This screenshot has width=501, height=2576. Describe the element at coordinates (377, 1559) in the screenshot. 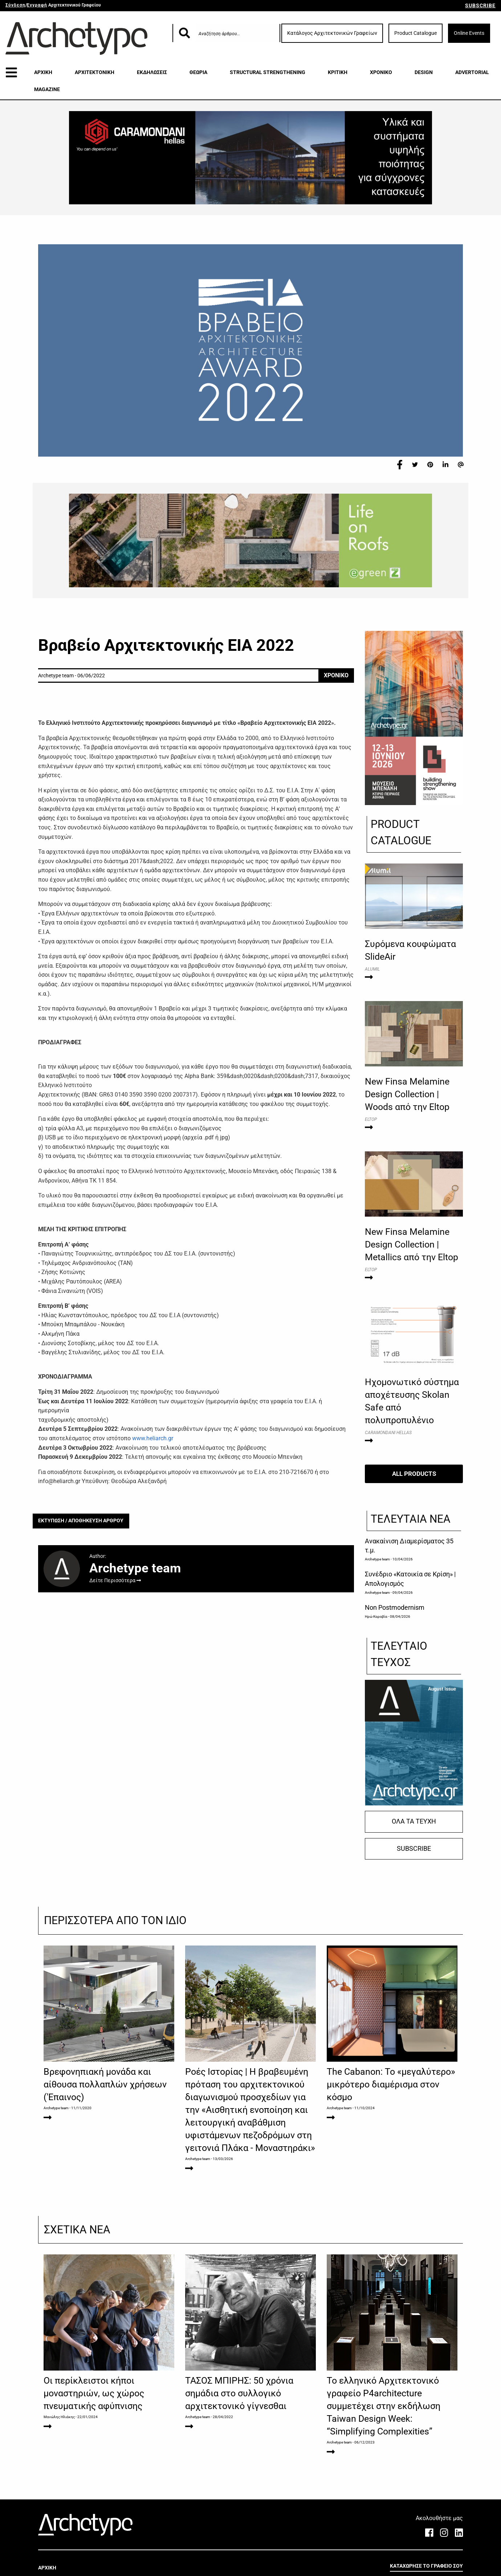

I see `Archetype team` at that location.